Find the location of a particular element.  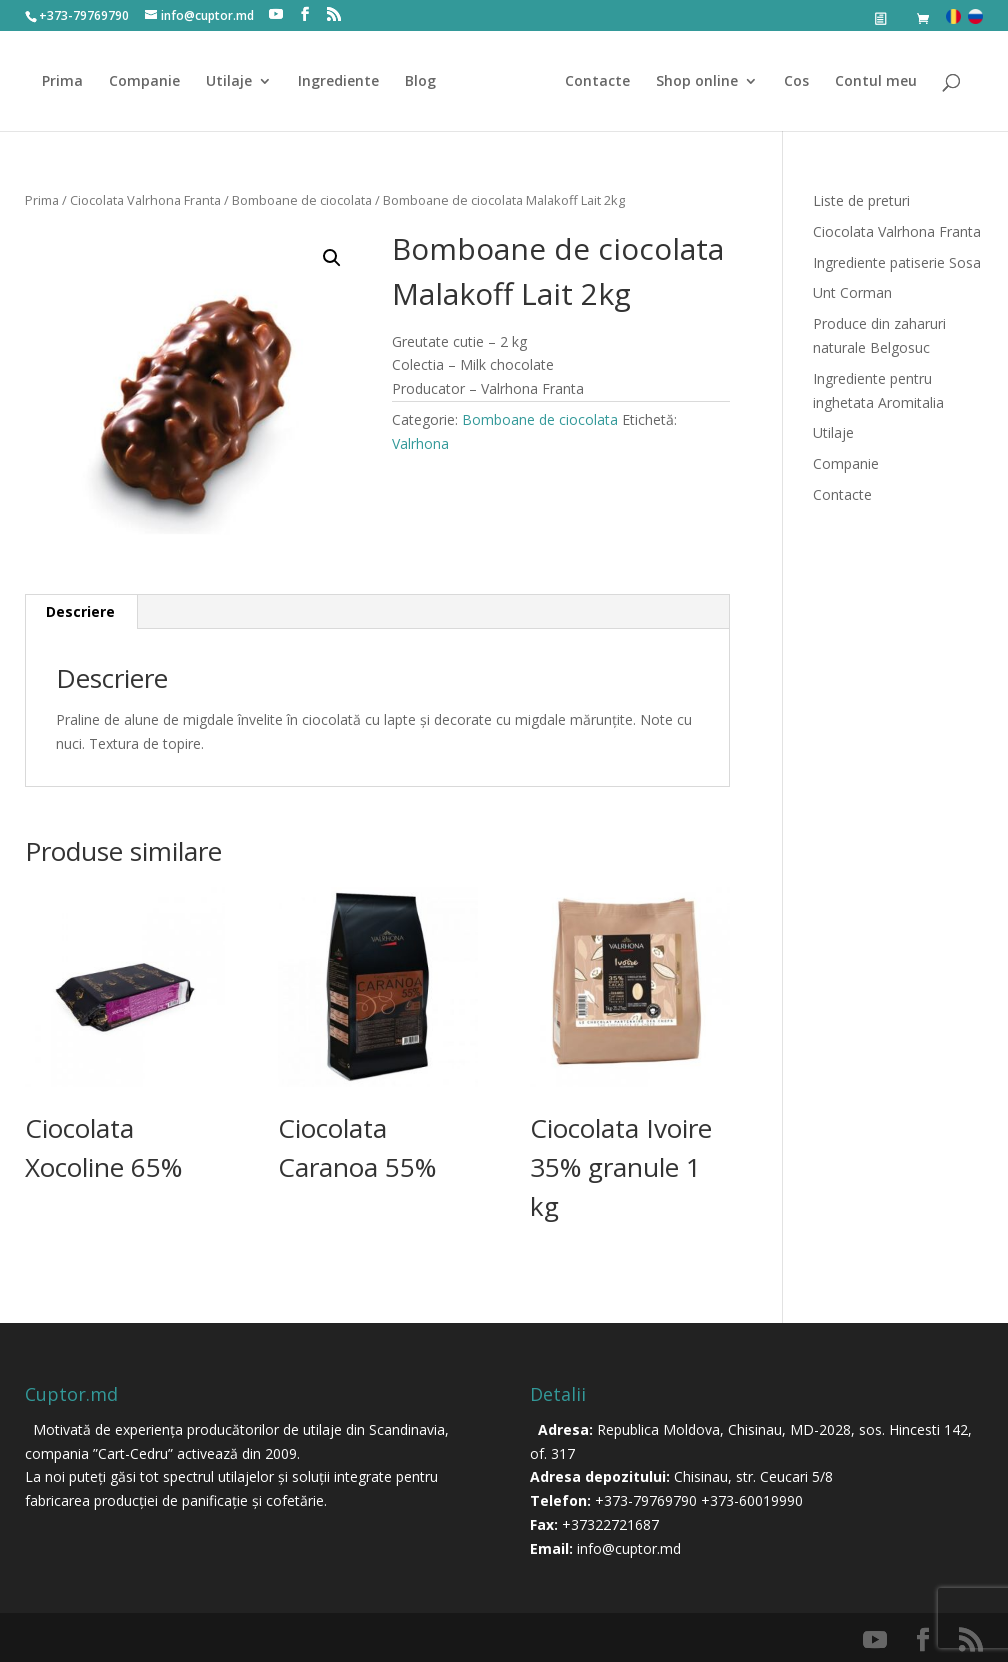

+373-79769790 is located at coordinates (646, 1500).